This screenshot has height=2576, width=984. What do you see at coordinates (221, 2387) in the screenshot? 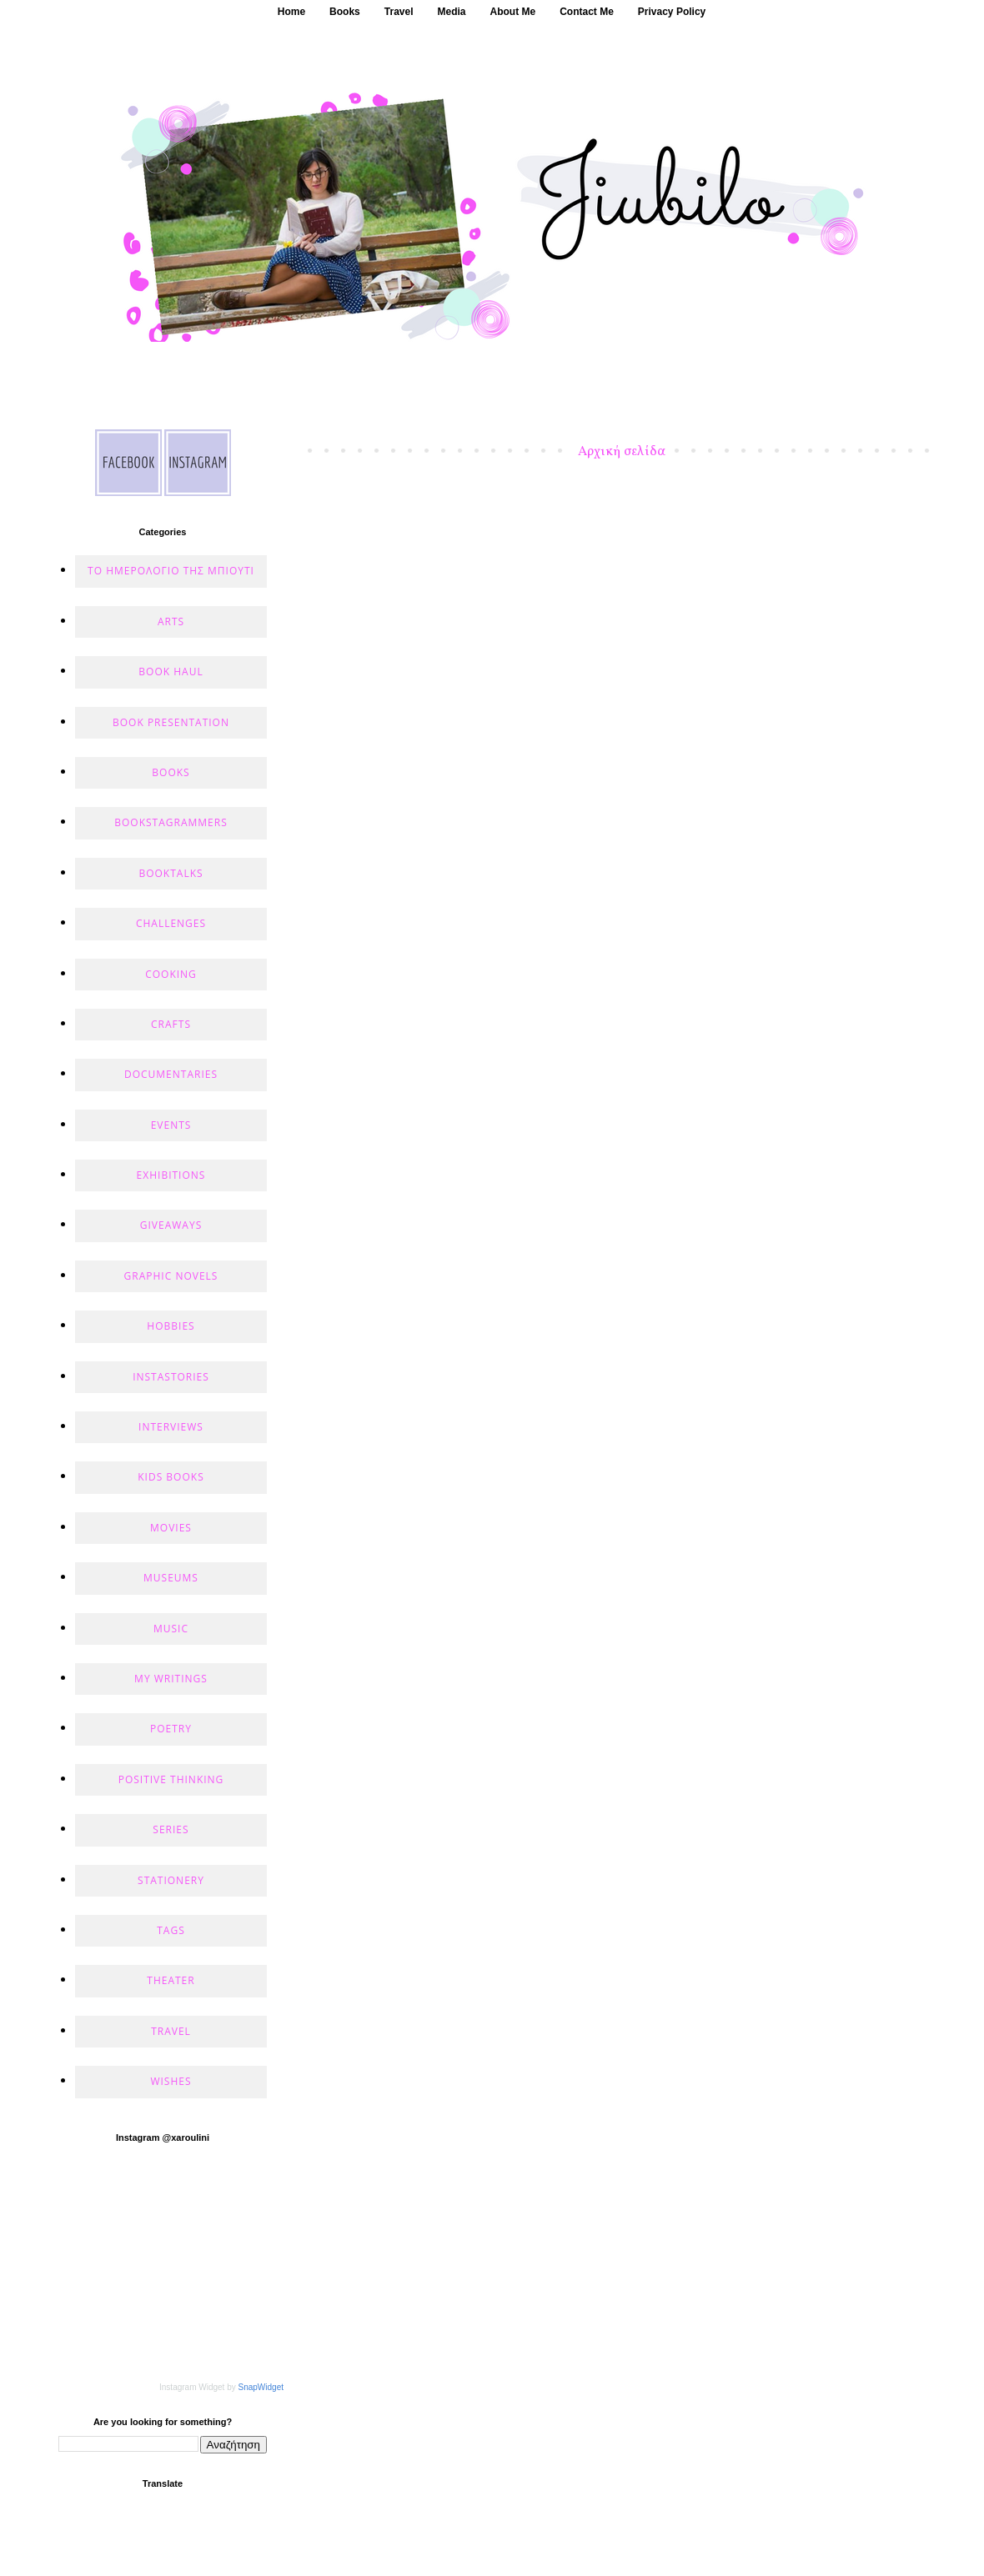
I see `Instagram Widget by` at bounding box center [221, 2387].